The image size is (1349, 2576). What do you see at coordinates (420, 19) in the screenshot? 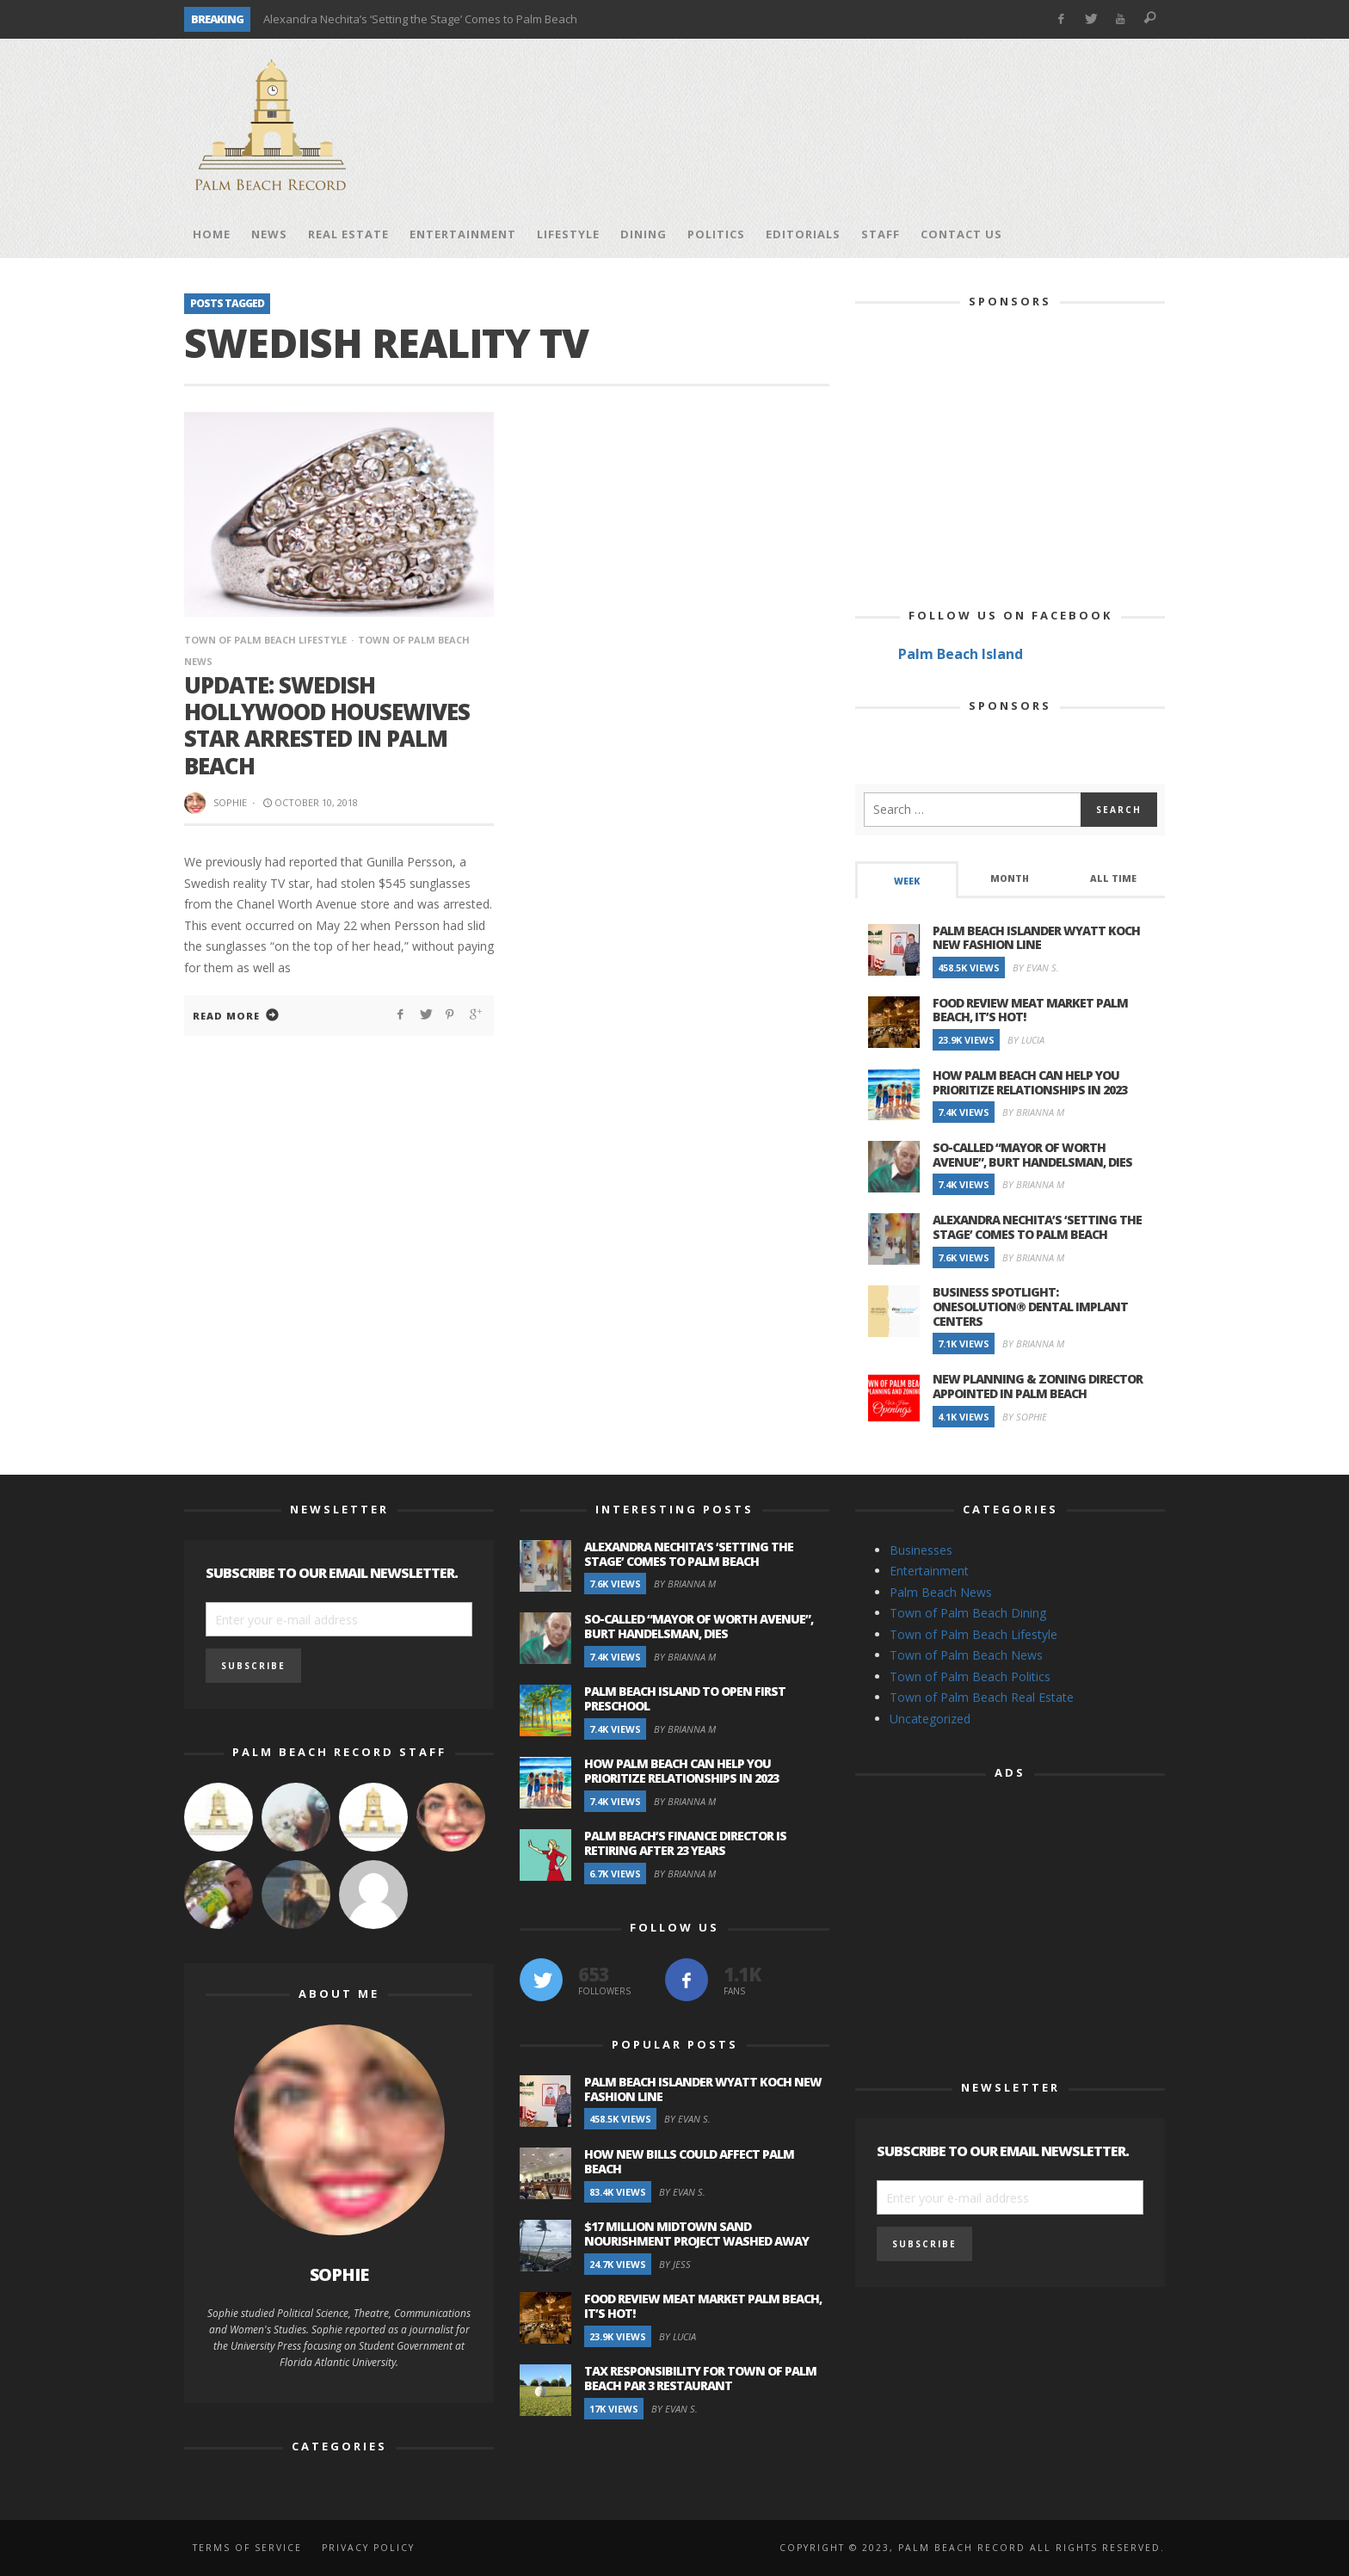
I see `Alexandra Nechita’s ‘Setting the Stage’ Comes to Palm Beach` at bounding box center [420, 19].